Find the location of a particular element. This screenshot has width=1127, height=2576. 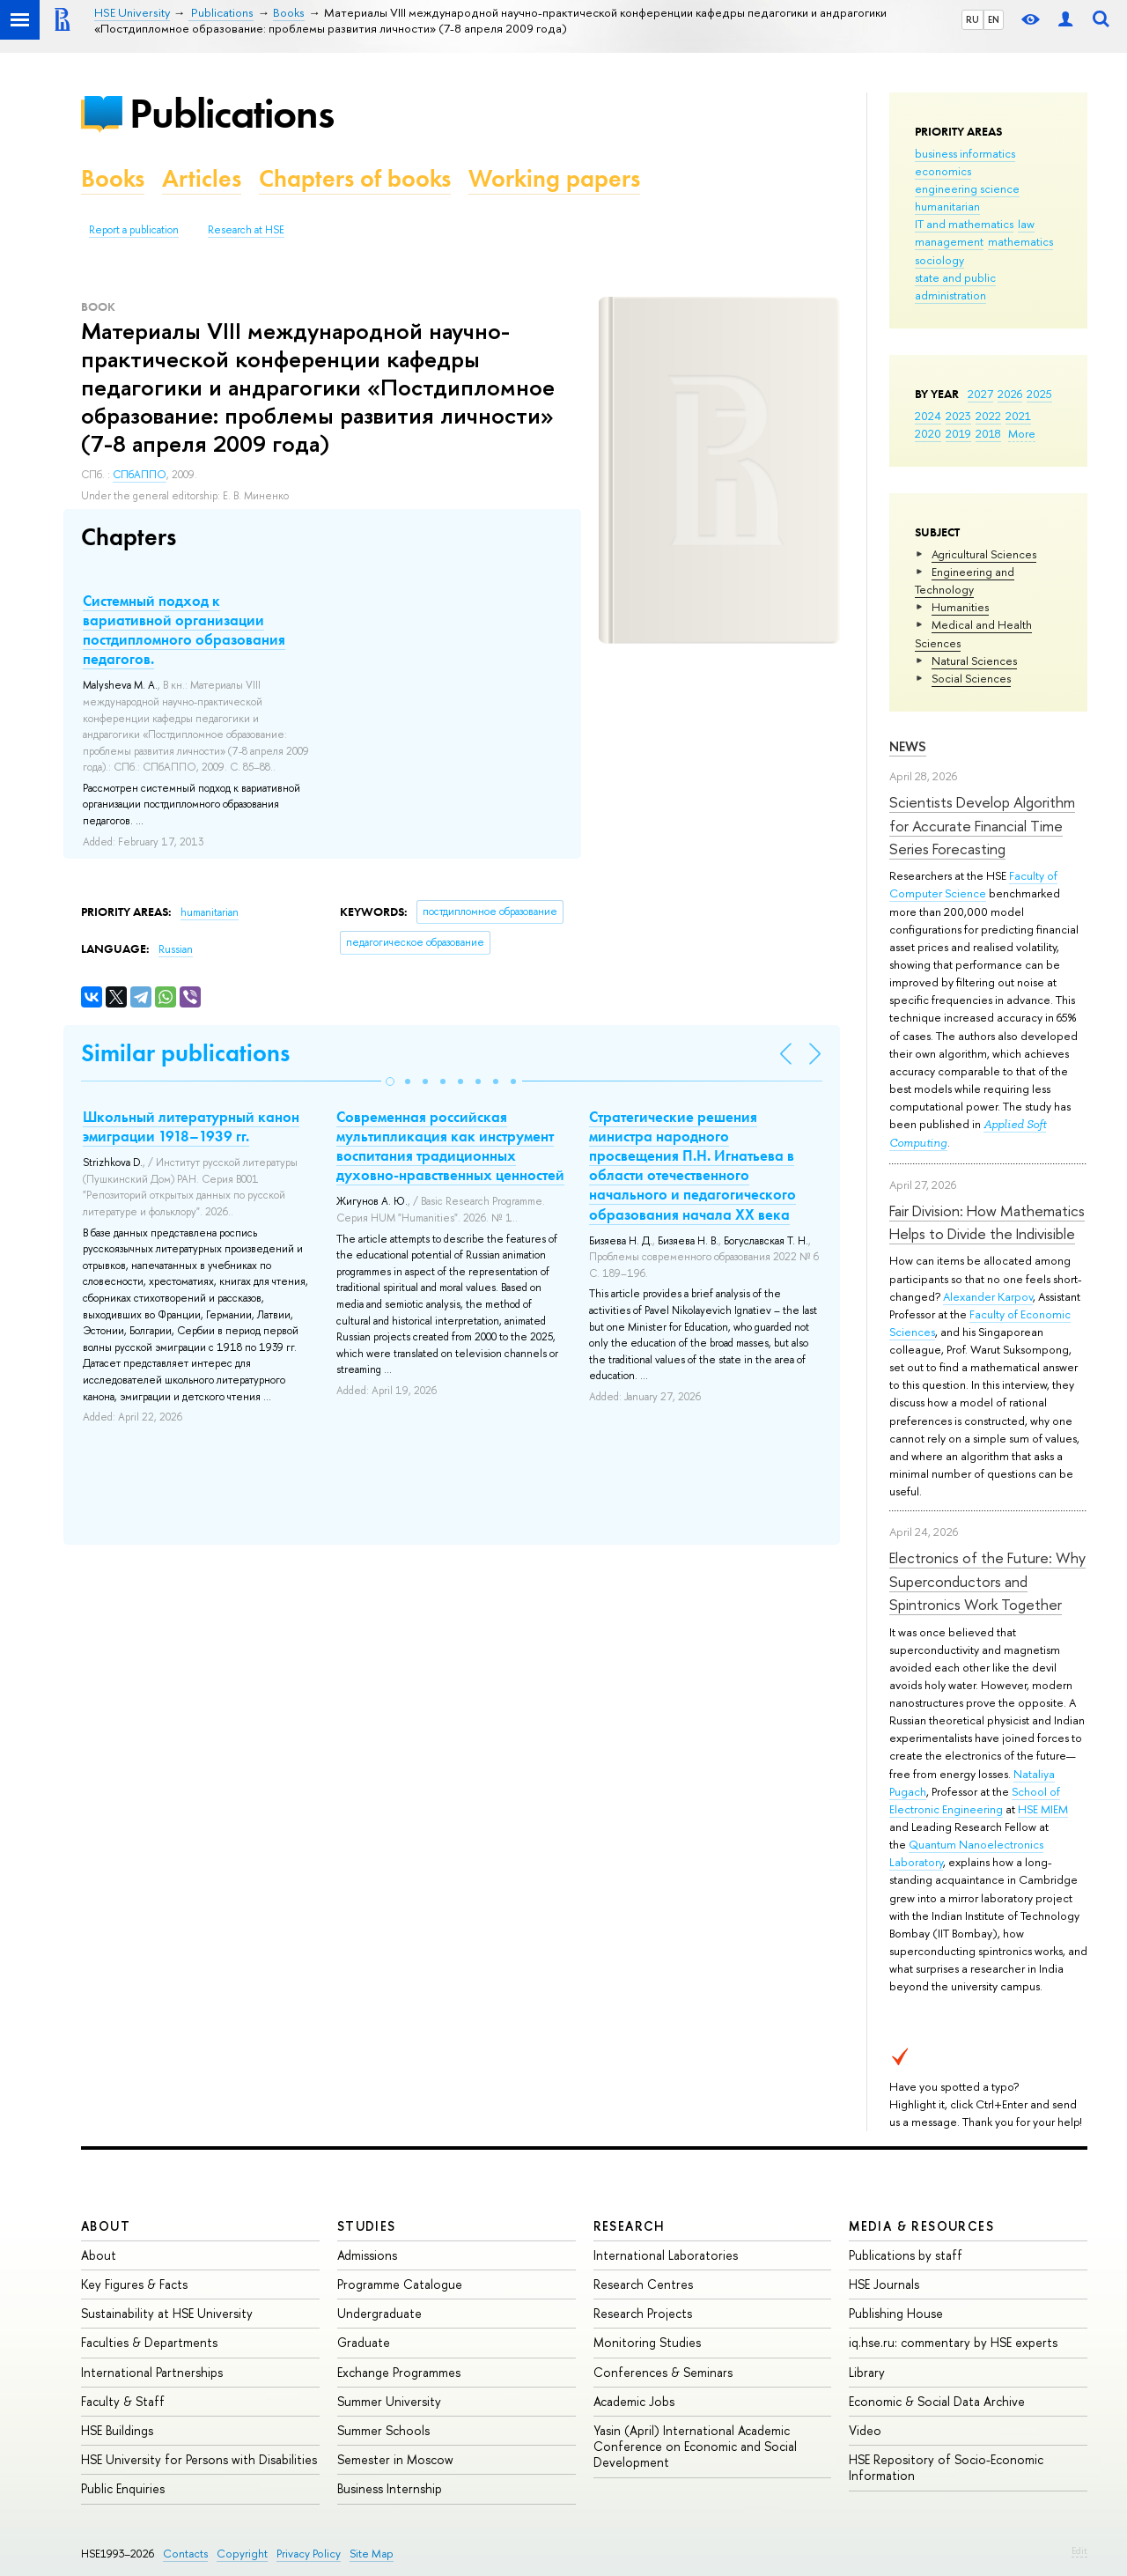

HSE Buildings is located at coordinates (117, 2430).